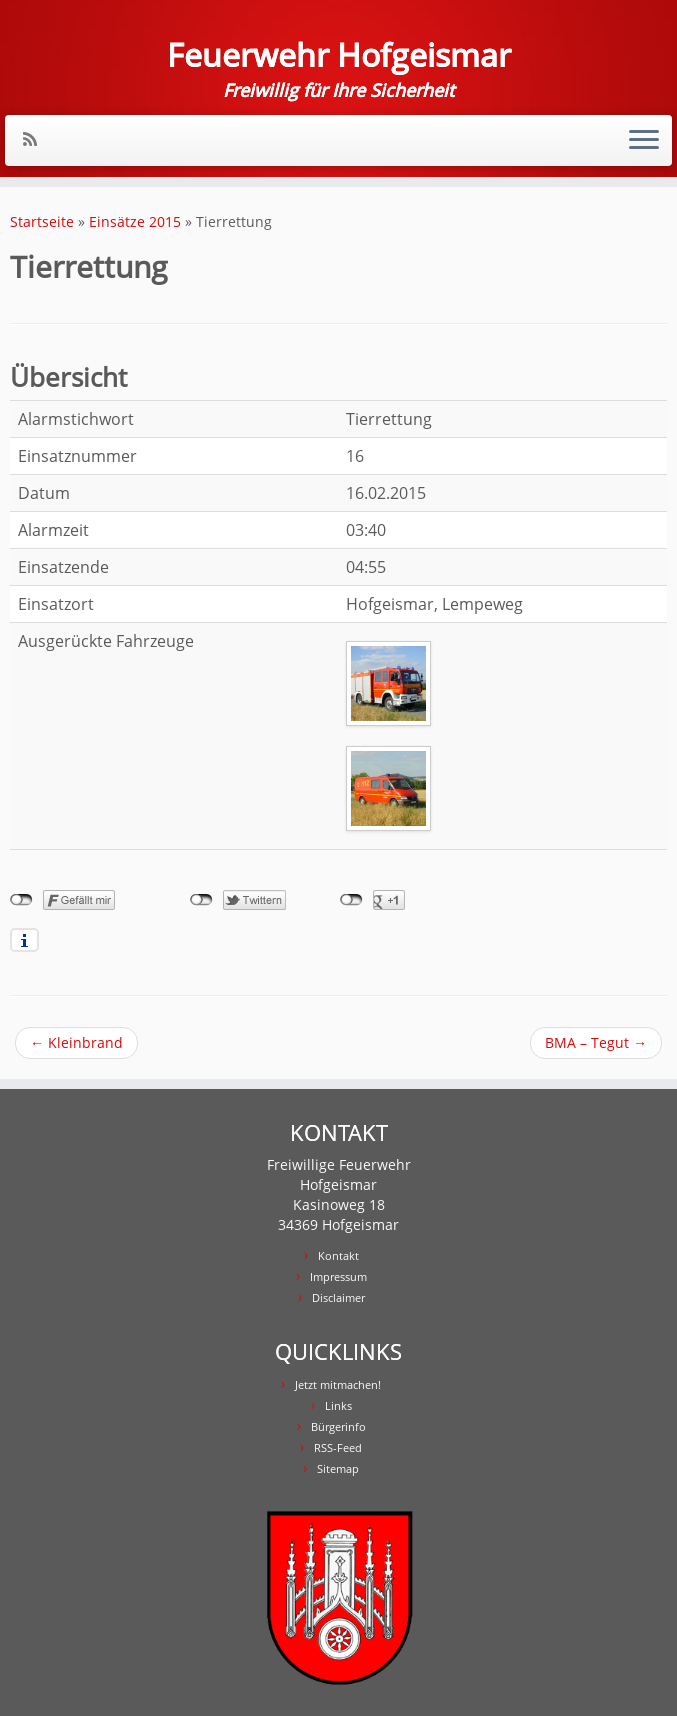  Describe the element at coordinates (339, 55) in the screenshot. I see `Feuerwehr Hofgeismar` at that location.